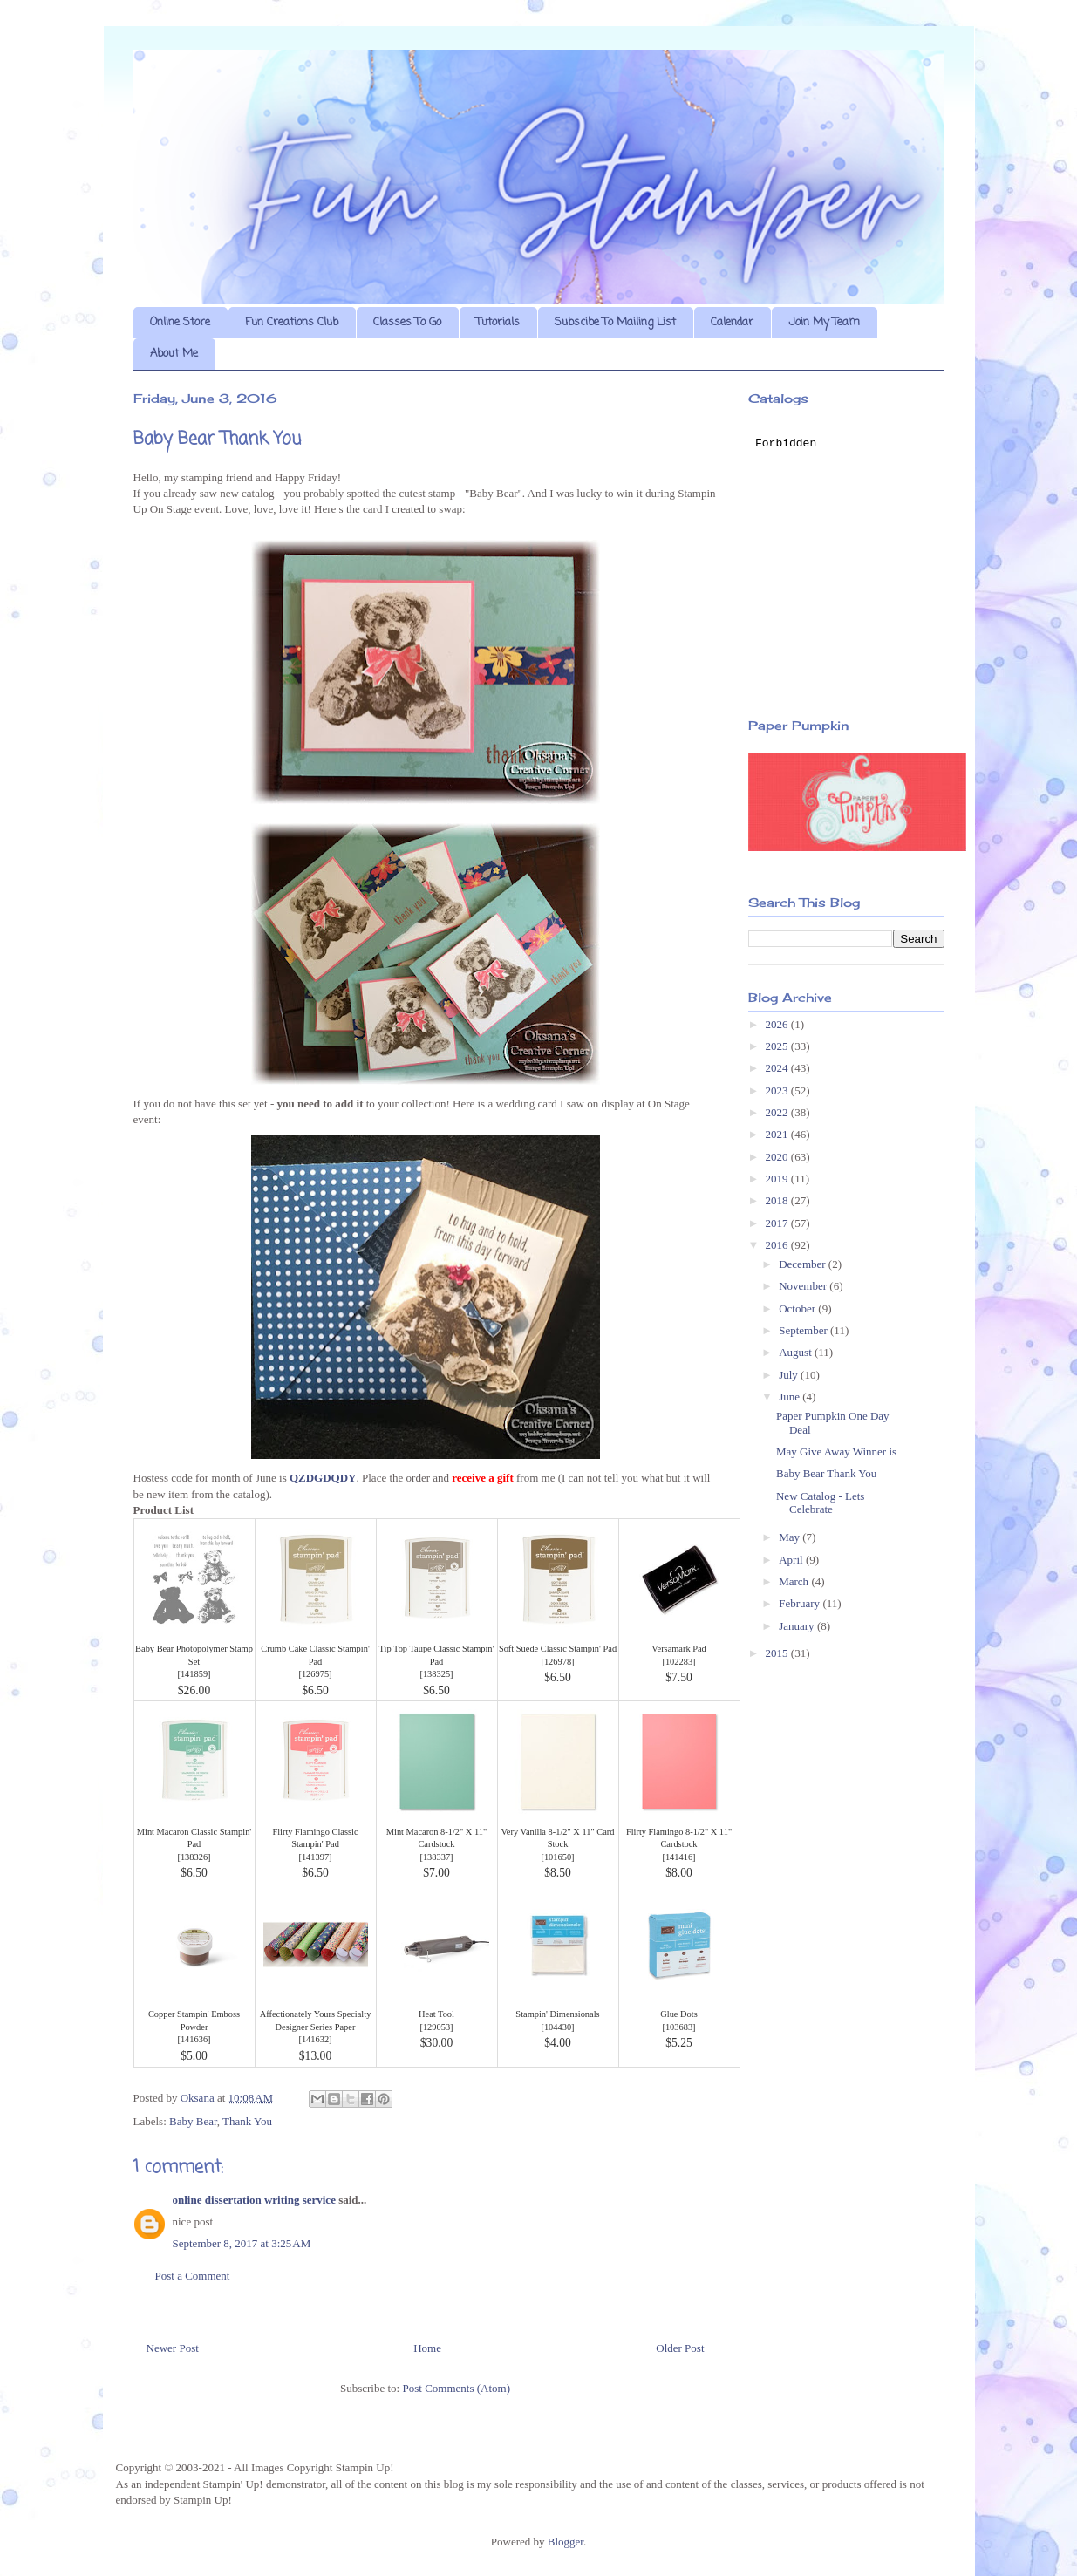 The width and height of the screenshot is (1077, 2576). What do you see at coordinates (173, 2348) in the screenshot?
I see `Newer Post` at bounding box center [173, 2348].